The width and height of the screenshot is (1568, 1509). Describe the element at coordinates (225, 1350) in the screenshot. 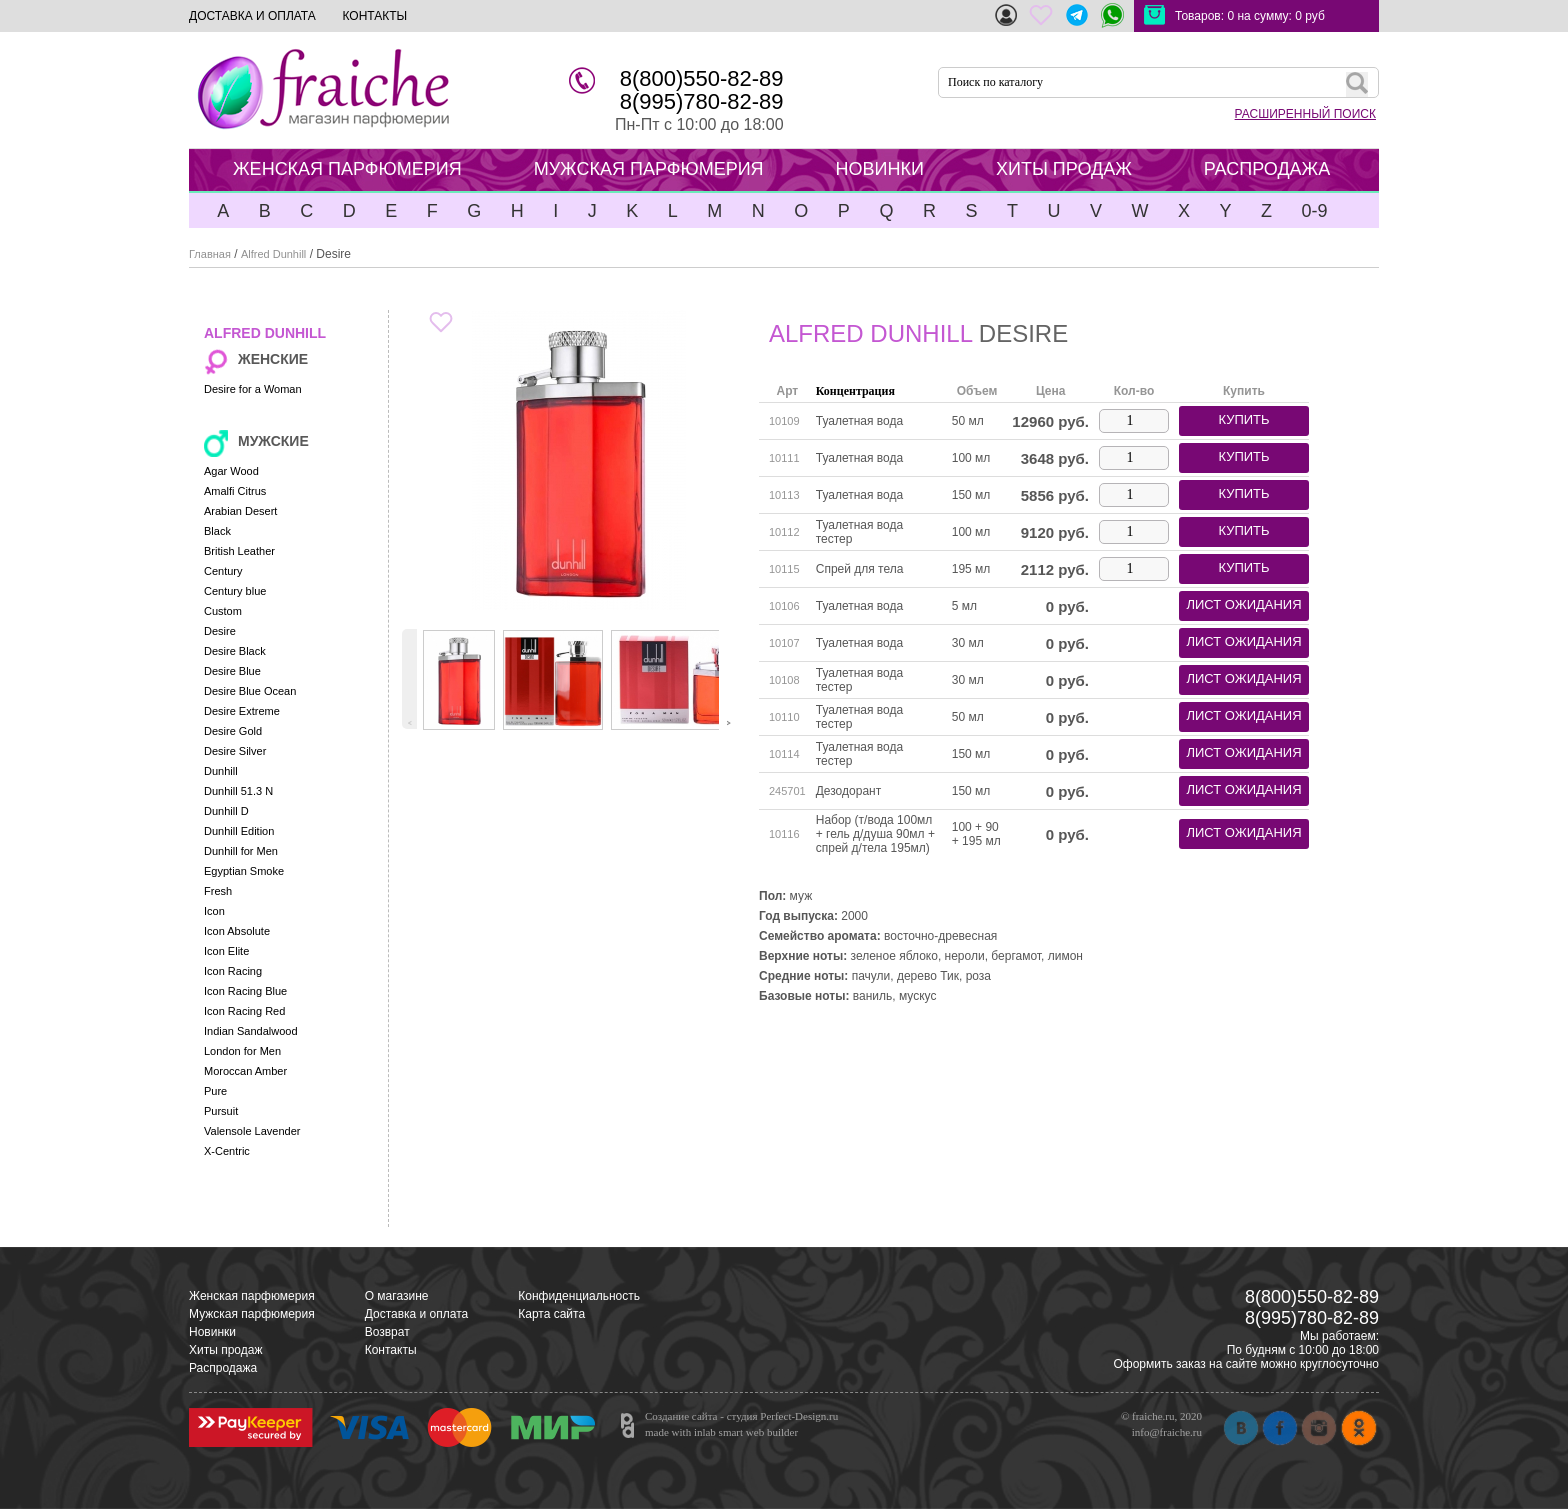

I see `Хиты продаж` at that location.